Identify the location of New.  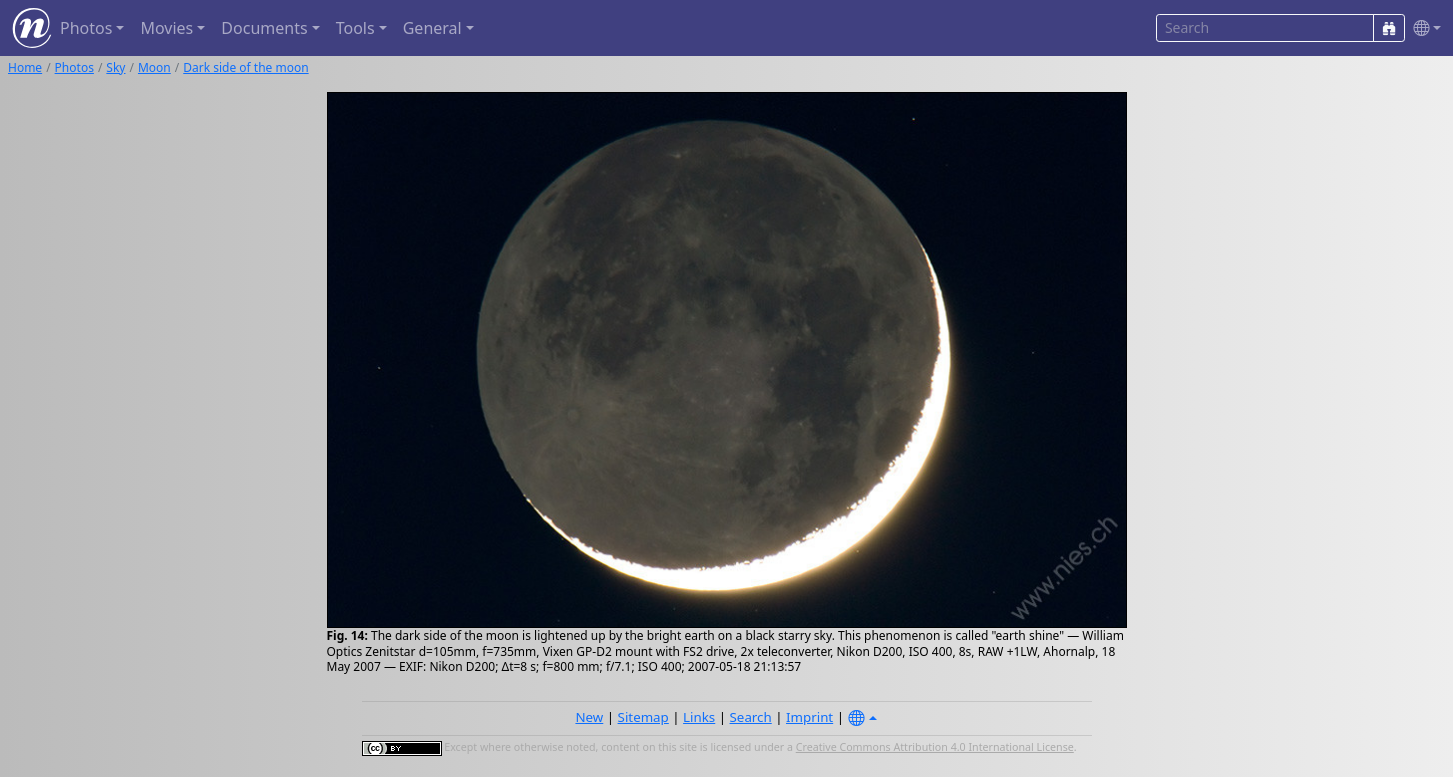
(589, 717).